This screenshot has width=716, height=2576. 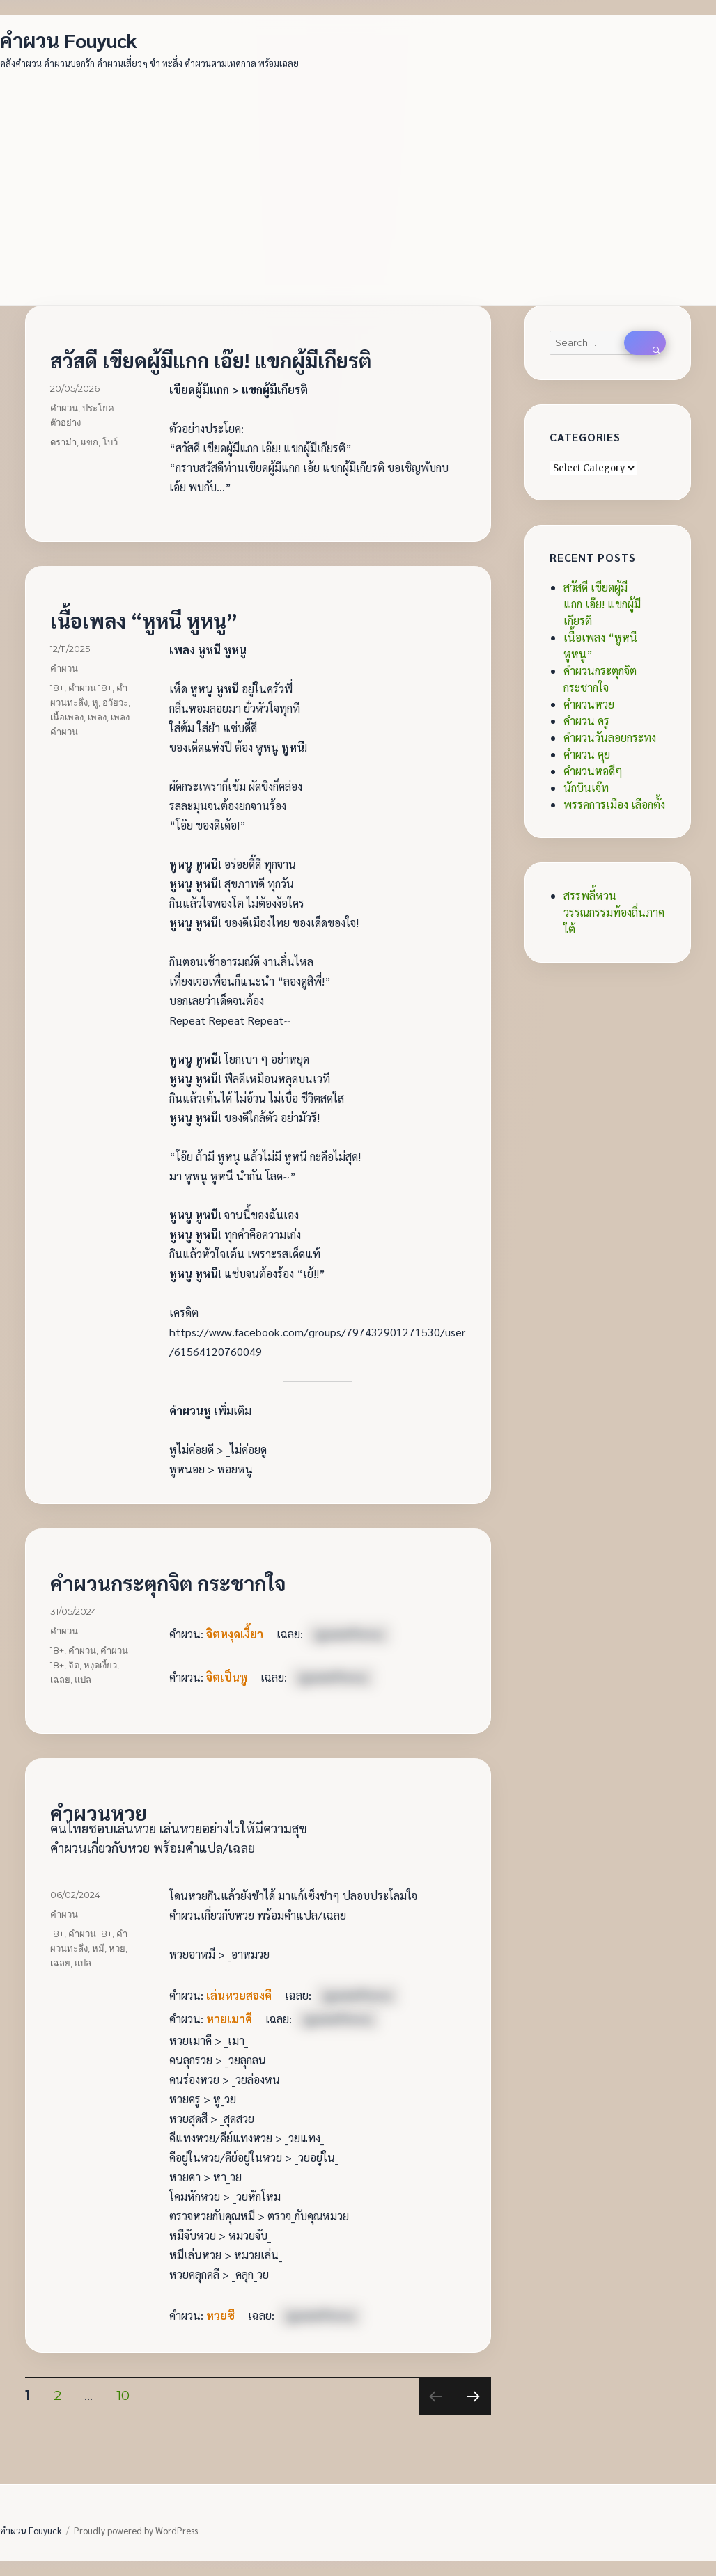 I want to click on เพลง, so click(x=97, y=716).